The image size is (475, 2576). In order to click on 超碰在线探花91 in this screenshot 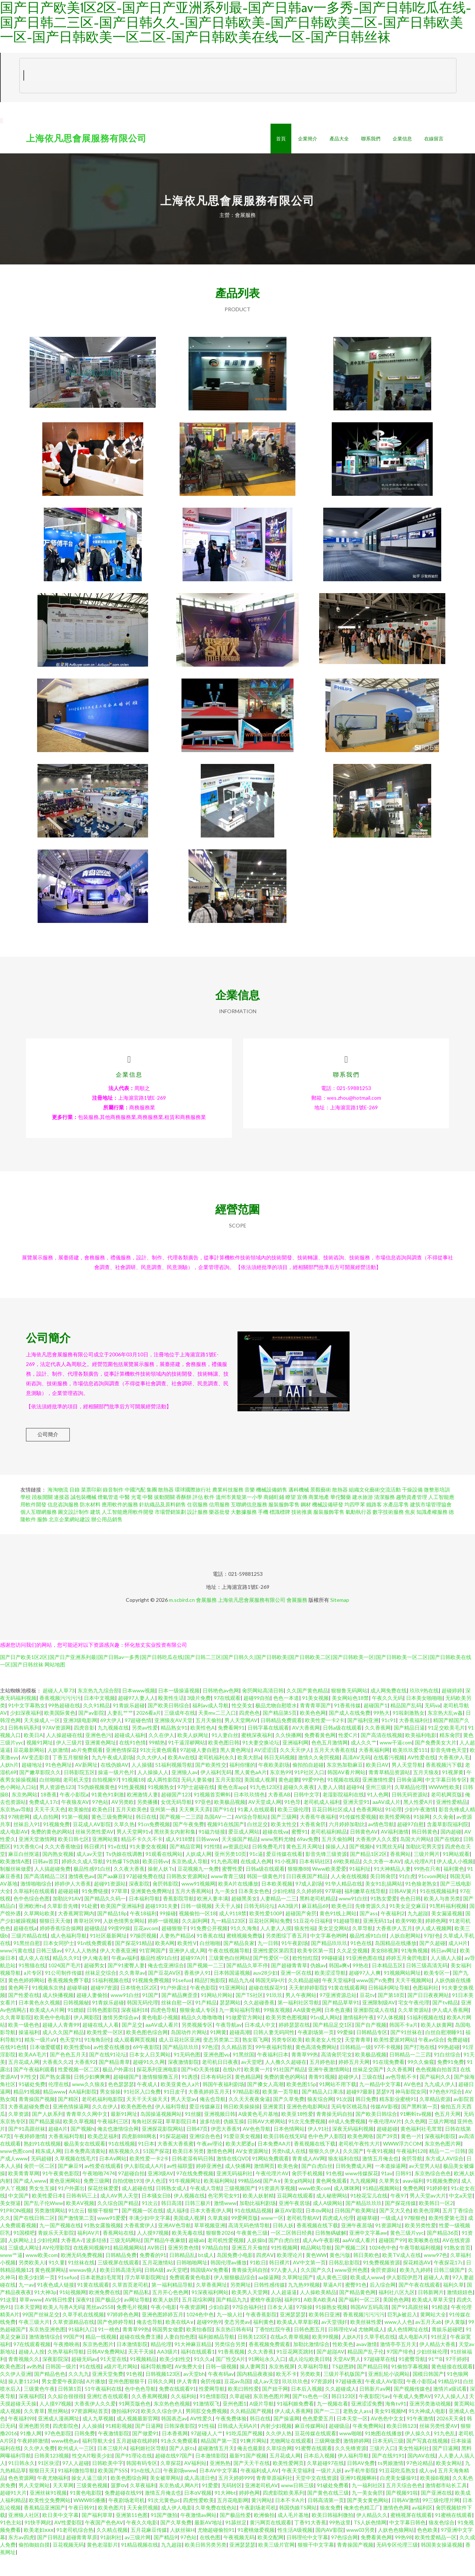, I will do `click(267, 2007)`.